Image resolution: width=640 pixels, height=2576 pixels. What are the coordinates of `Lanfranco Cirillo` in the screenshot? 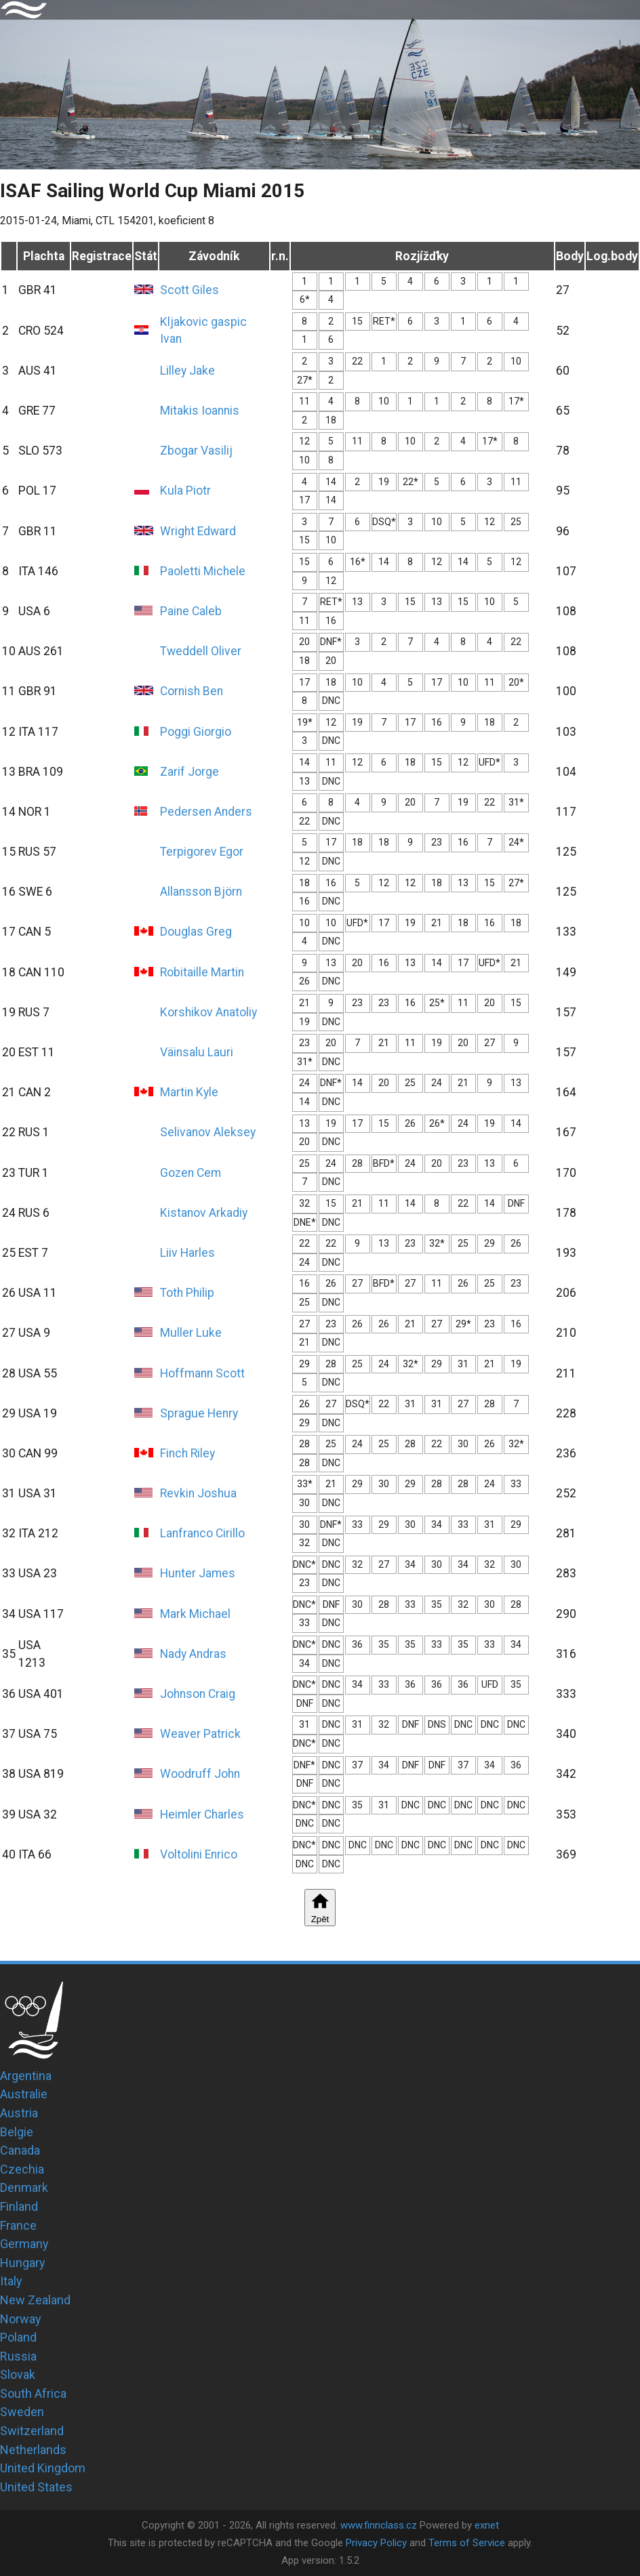 It's located at (202, 1533).